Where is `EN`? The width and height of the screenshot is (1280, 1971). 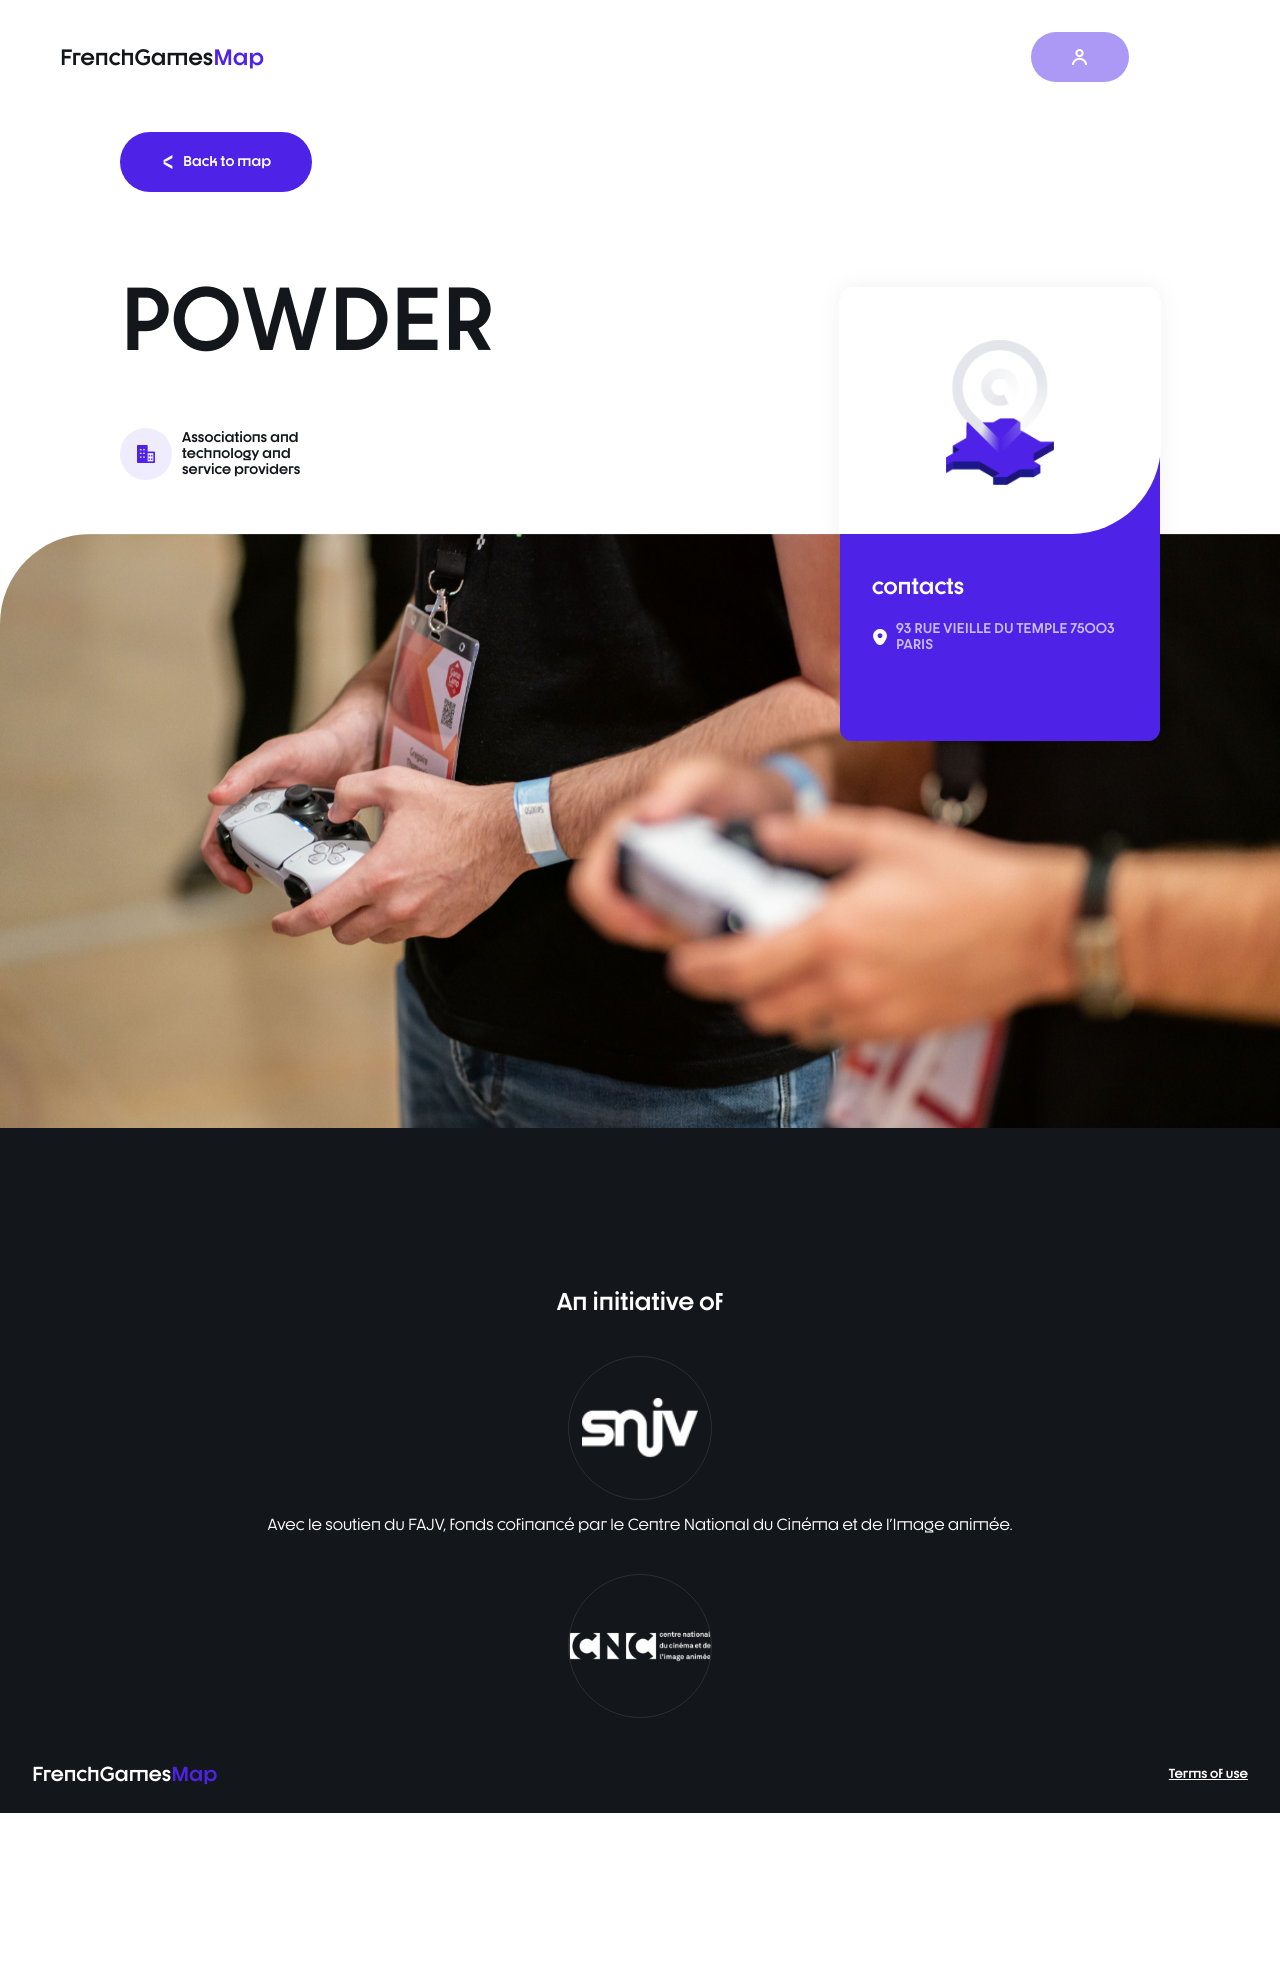
EN is located at coordinates (1180, 57).